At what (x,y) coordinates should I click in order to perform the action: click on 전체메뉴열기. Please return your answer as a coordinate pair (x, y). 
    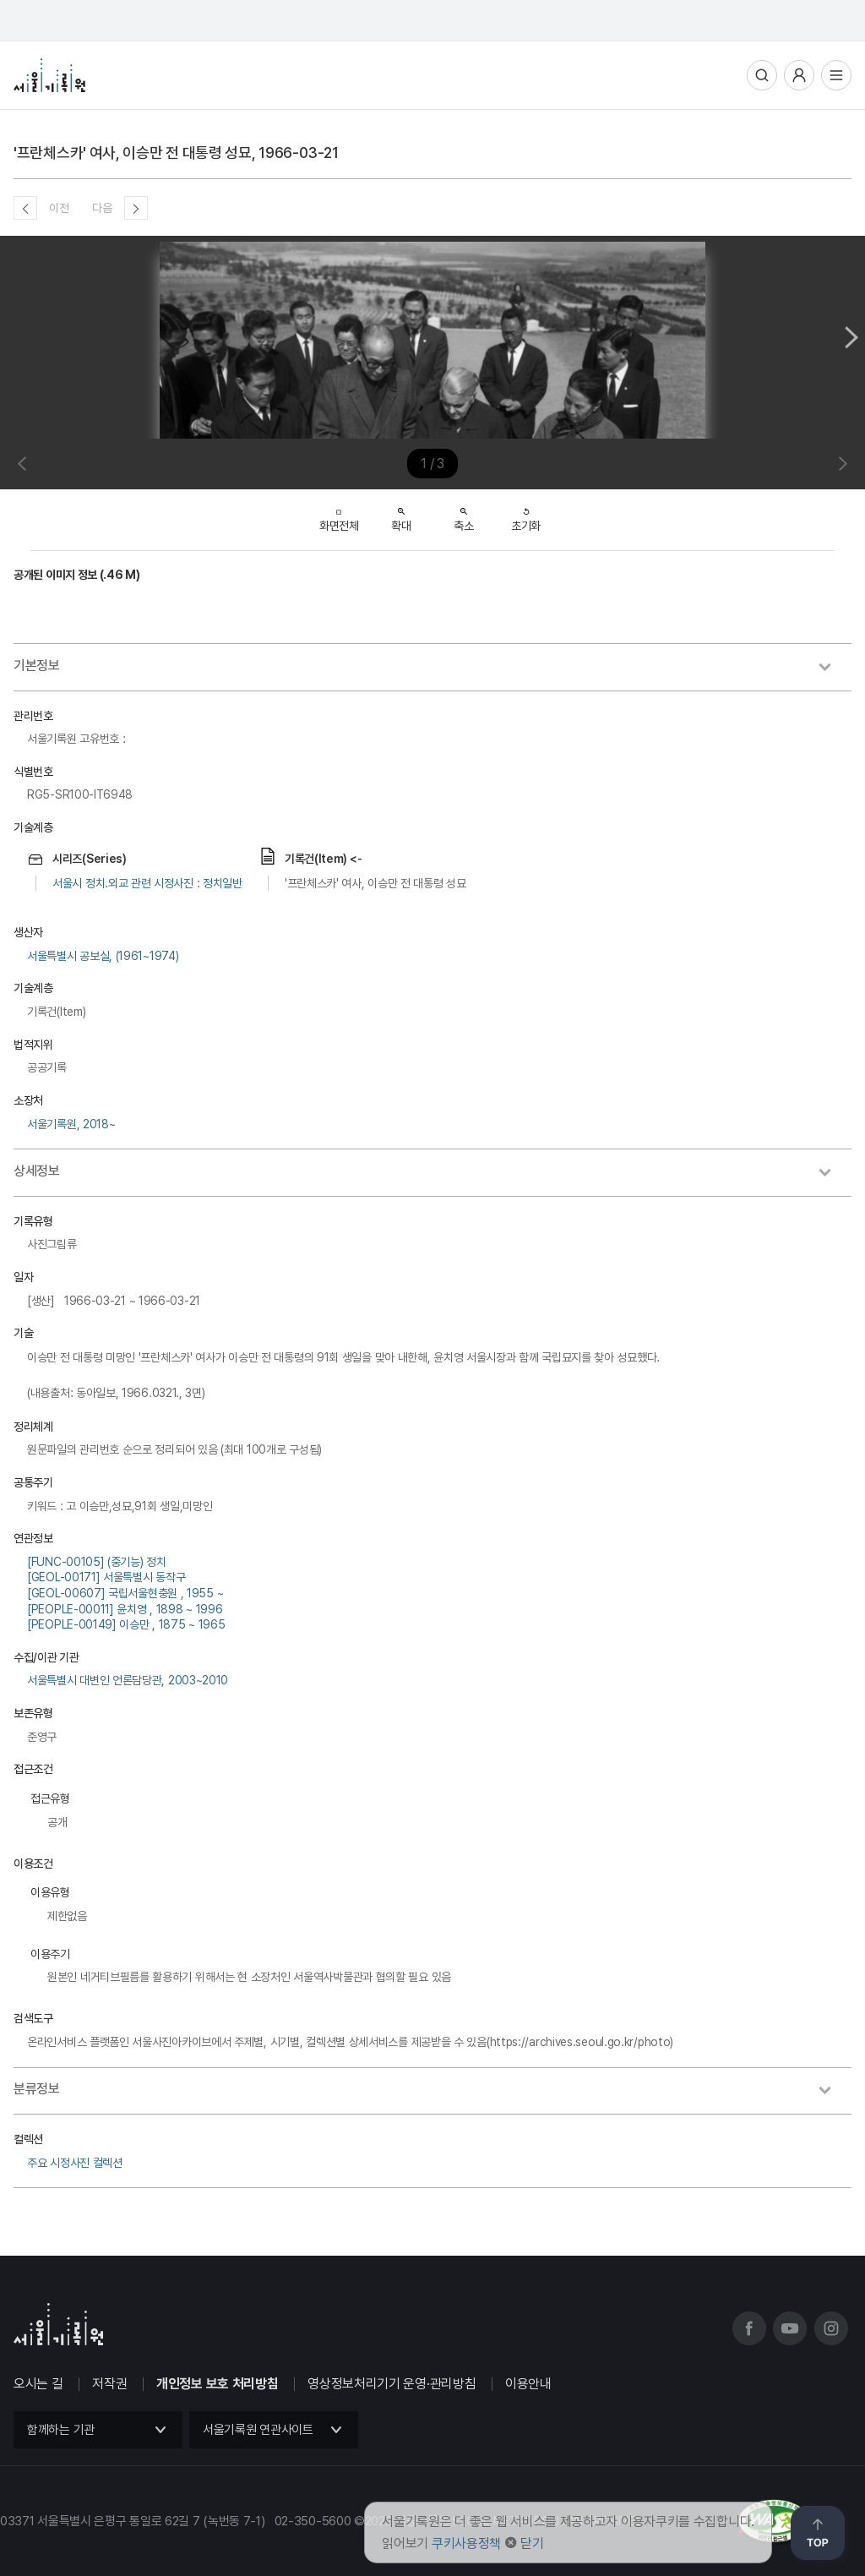
    Looking at the image, I should click on (836, 75).